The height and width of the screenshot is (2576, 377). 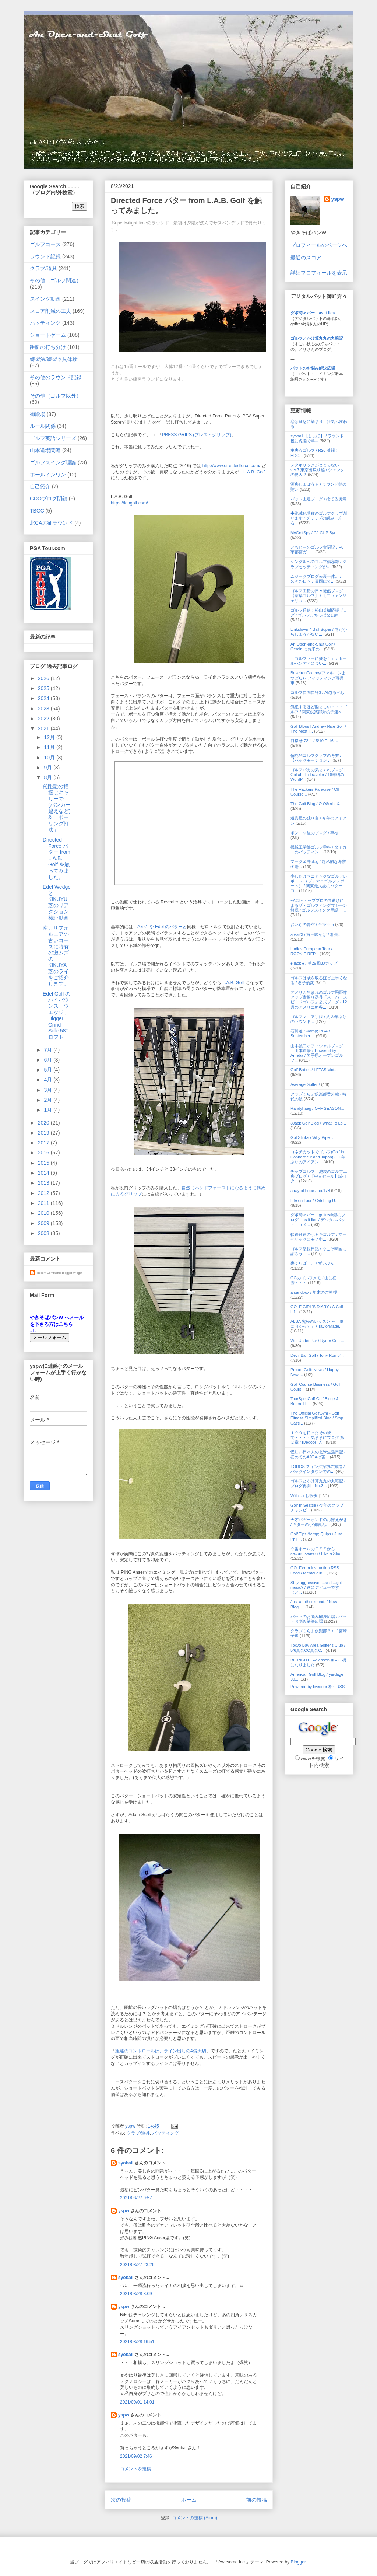 I want to click on 詳細プロフィールを表示, so click(x=318, y=273).